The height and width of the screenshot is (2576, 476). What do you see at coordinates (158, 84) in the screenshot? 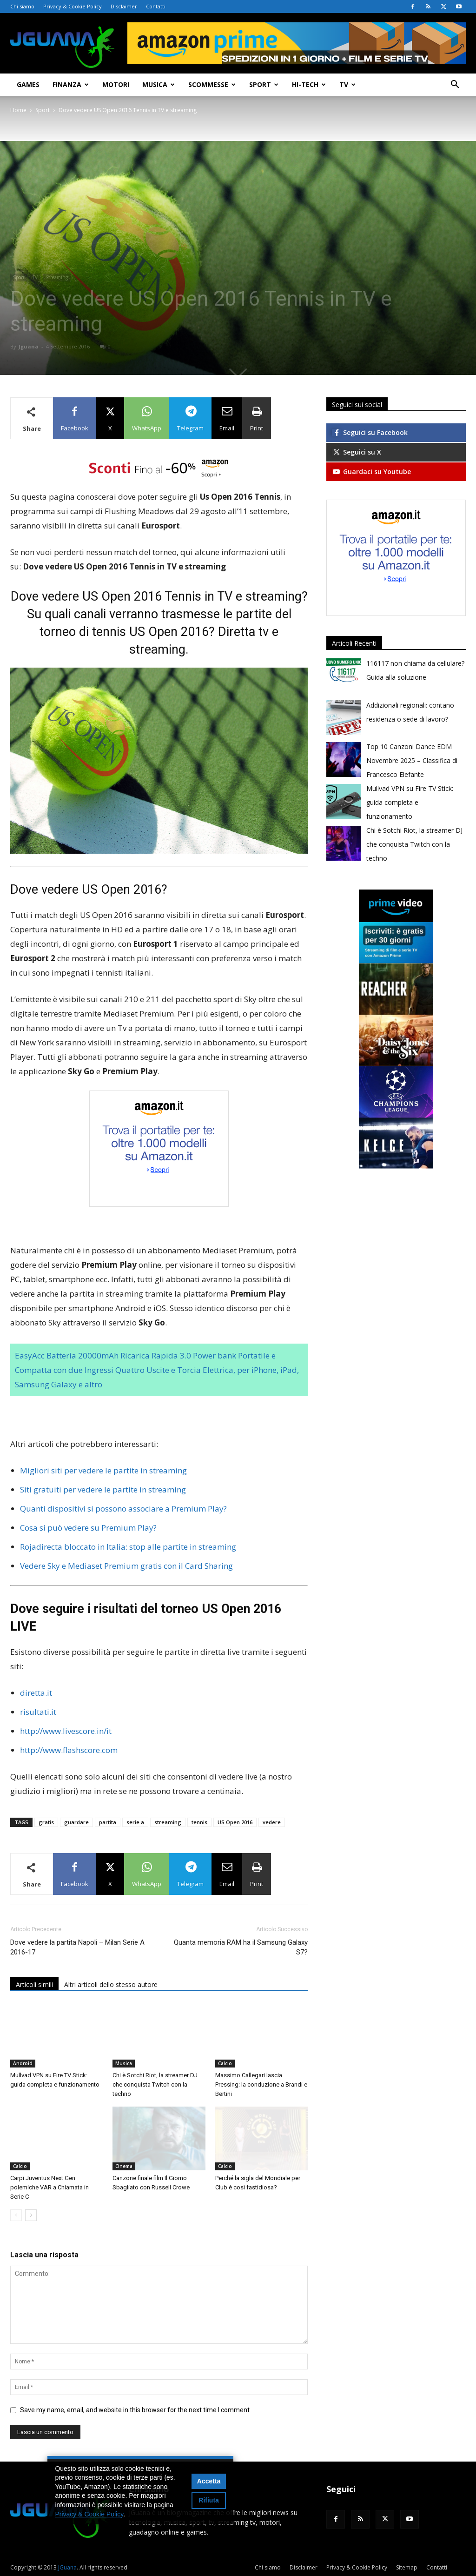
I see `Musica` at bounding box center [158, 84].